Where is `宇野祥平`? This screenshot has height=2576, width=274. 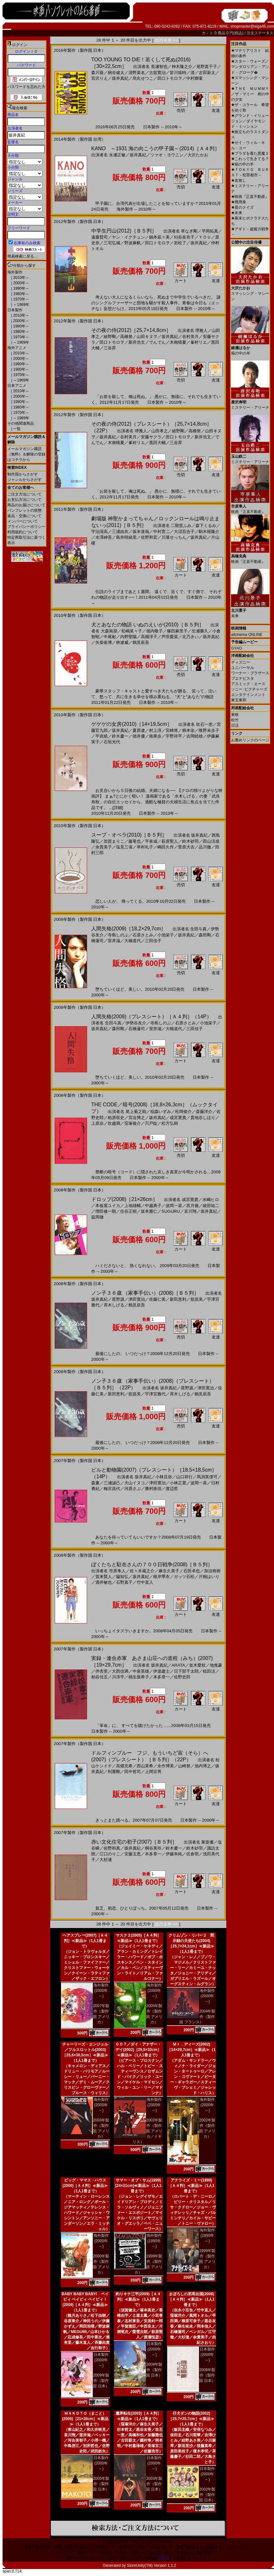 宇野祥平 is located at coordinates (174, 736).